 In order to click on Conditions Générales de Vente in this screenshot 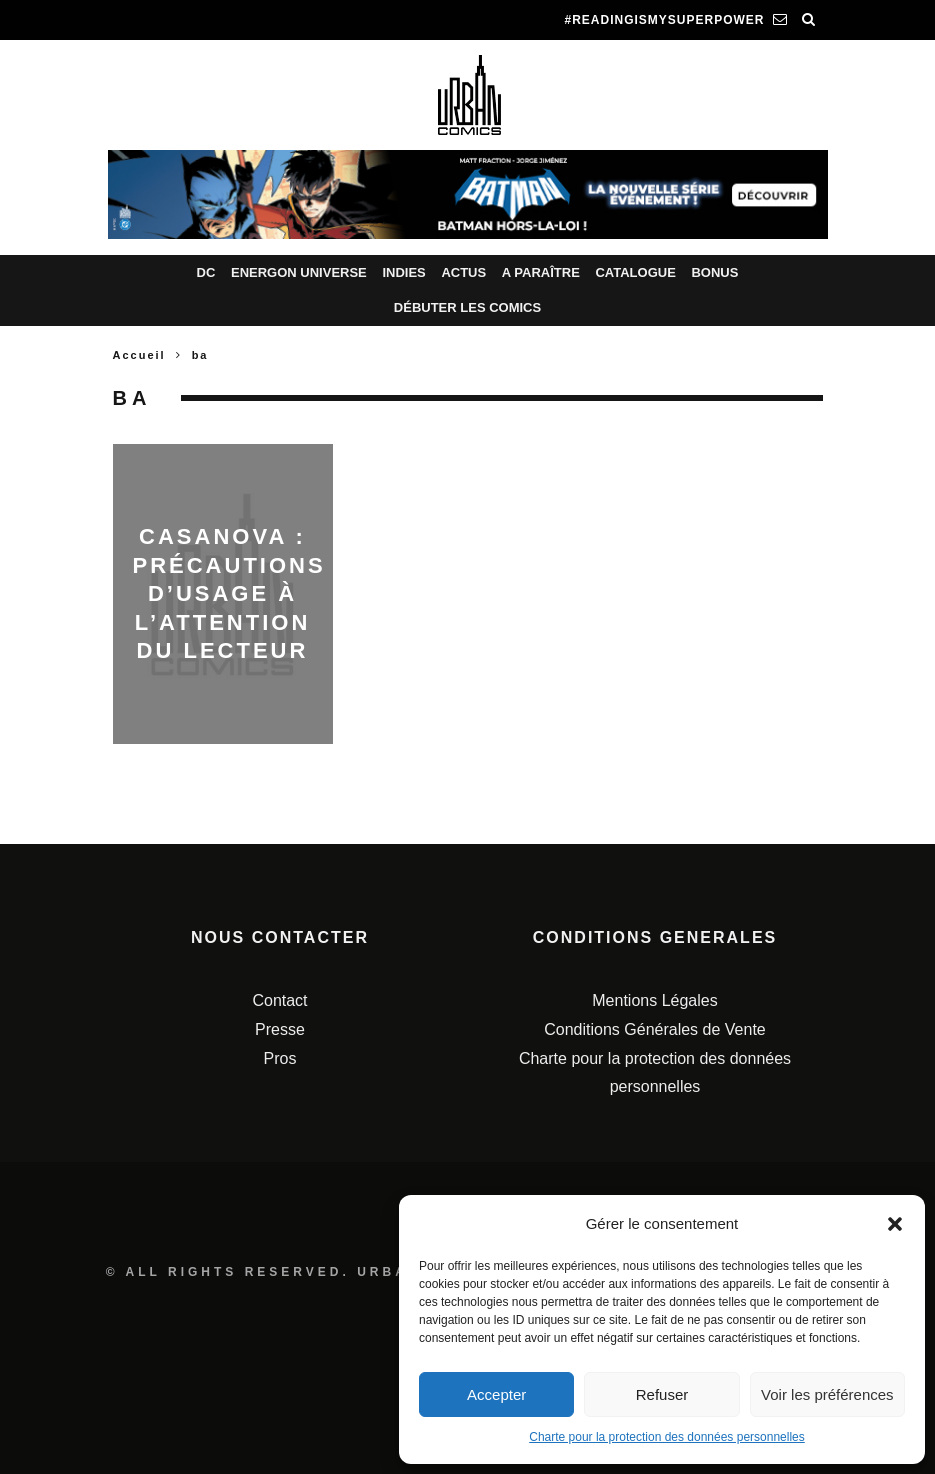, I will do `click(654, 1029)`.